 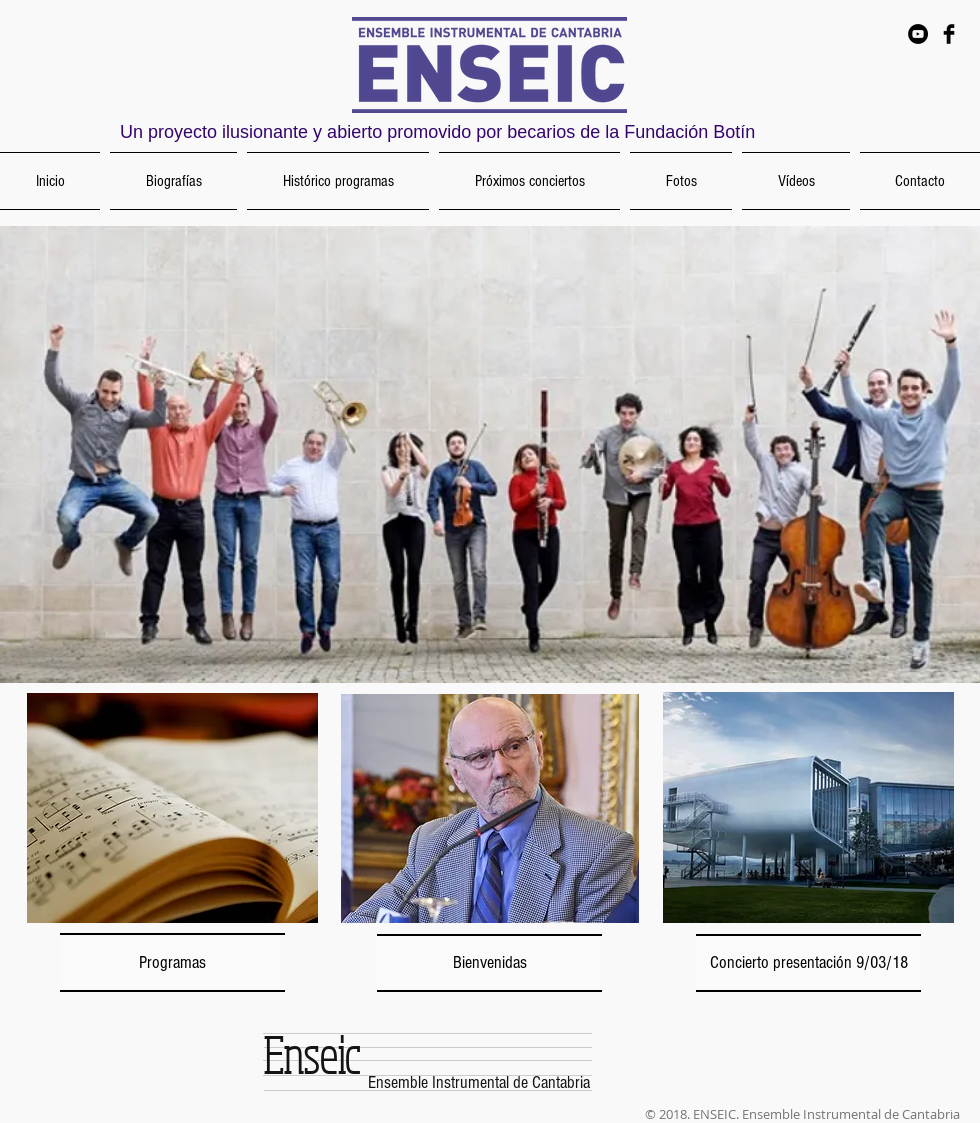 What do you see at coordinates (489, 962) in the screenshot?
I see `[Bienvenidas]` at bounding box center [489, 962].